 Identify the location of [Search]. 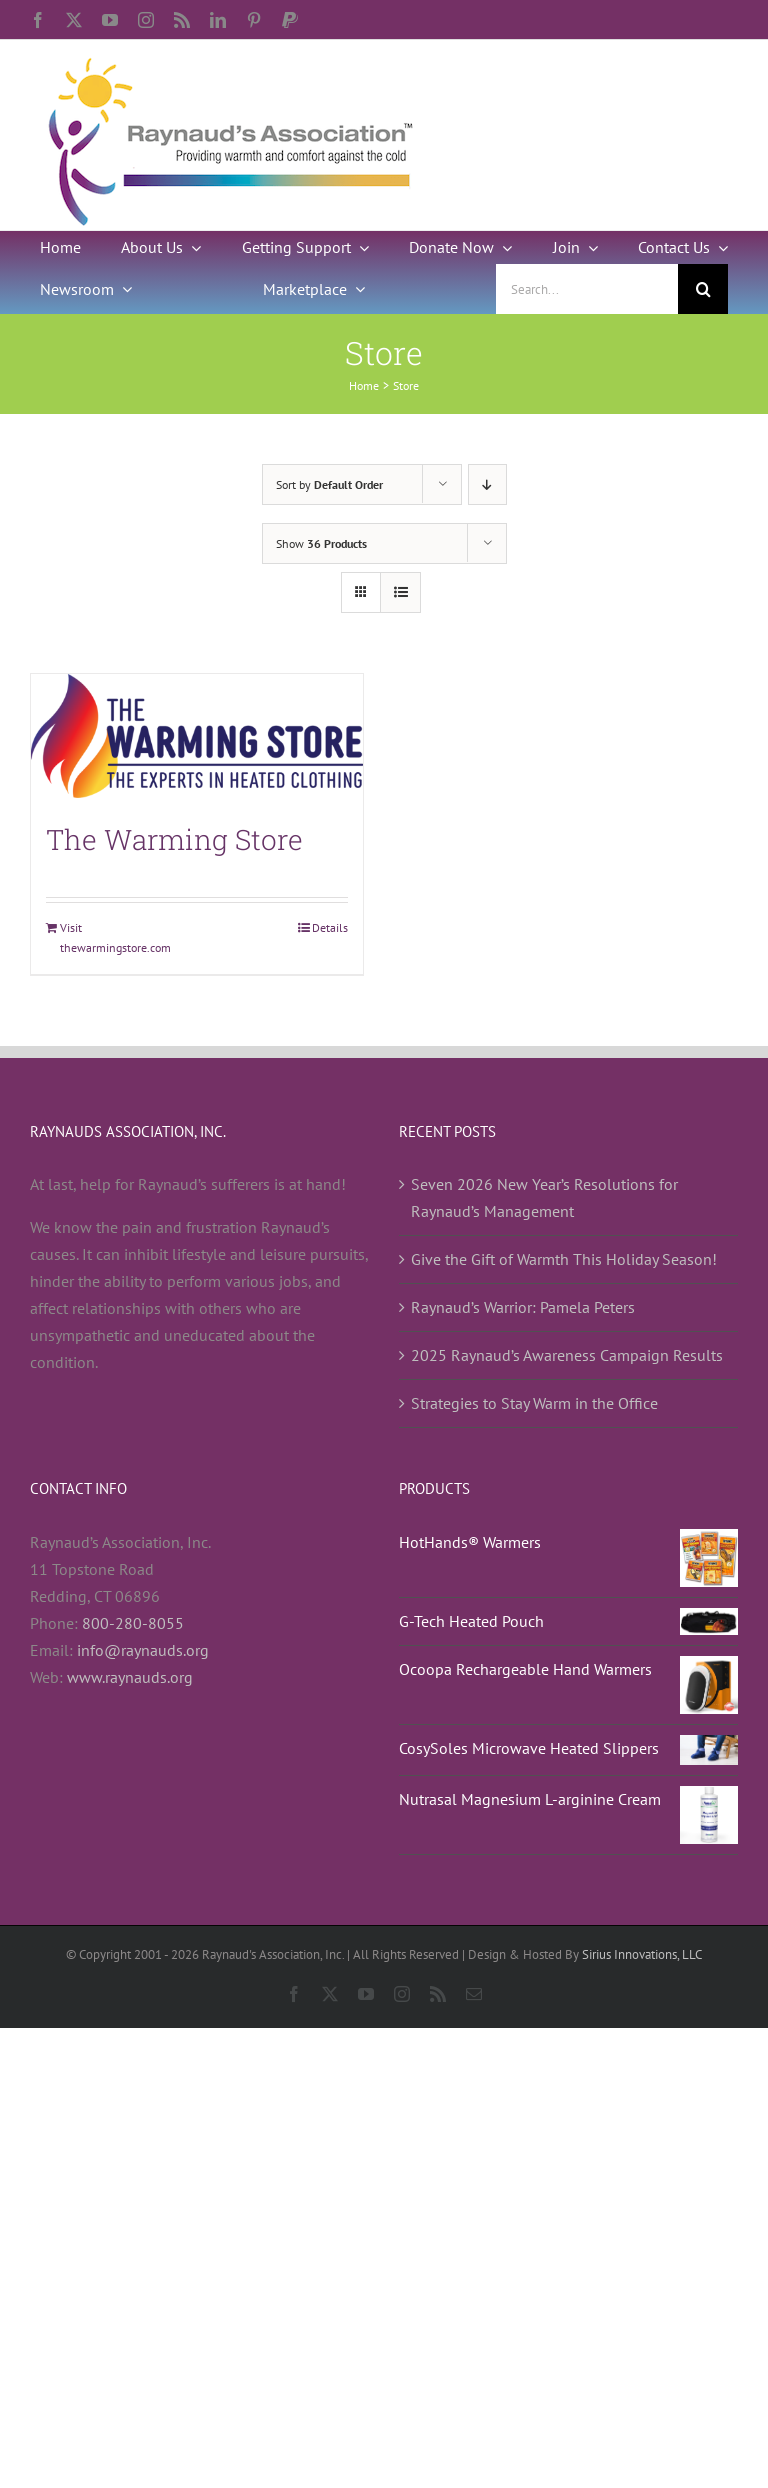
(703, 289).